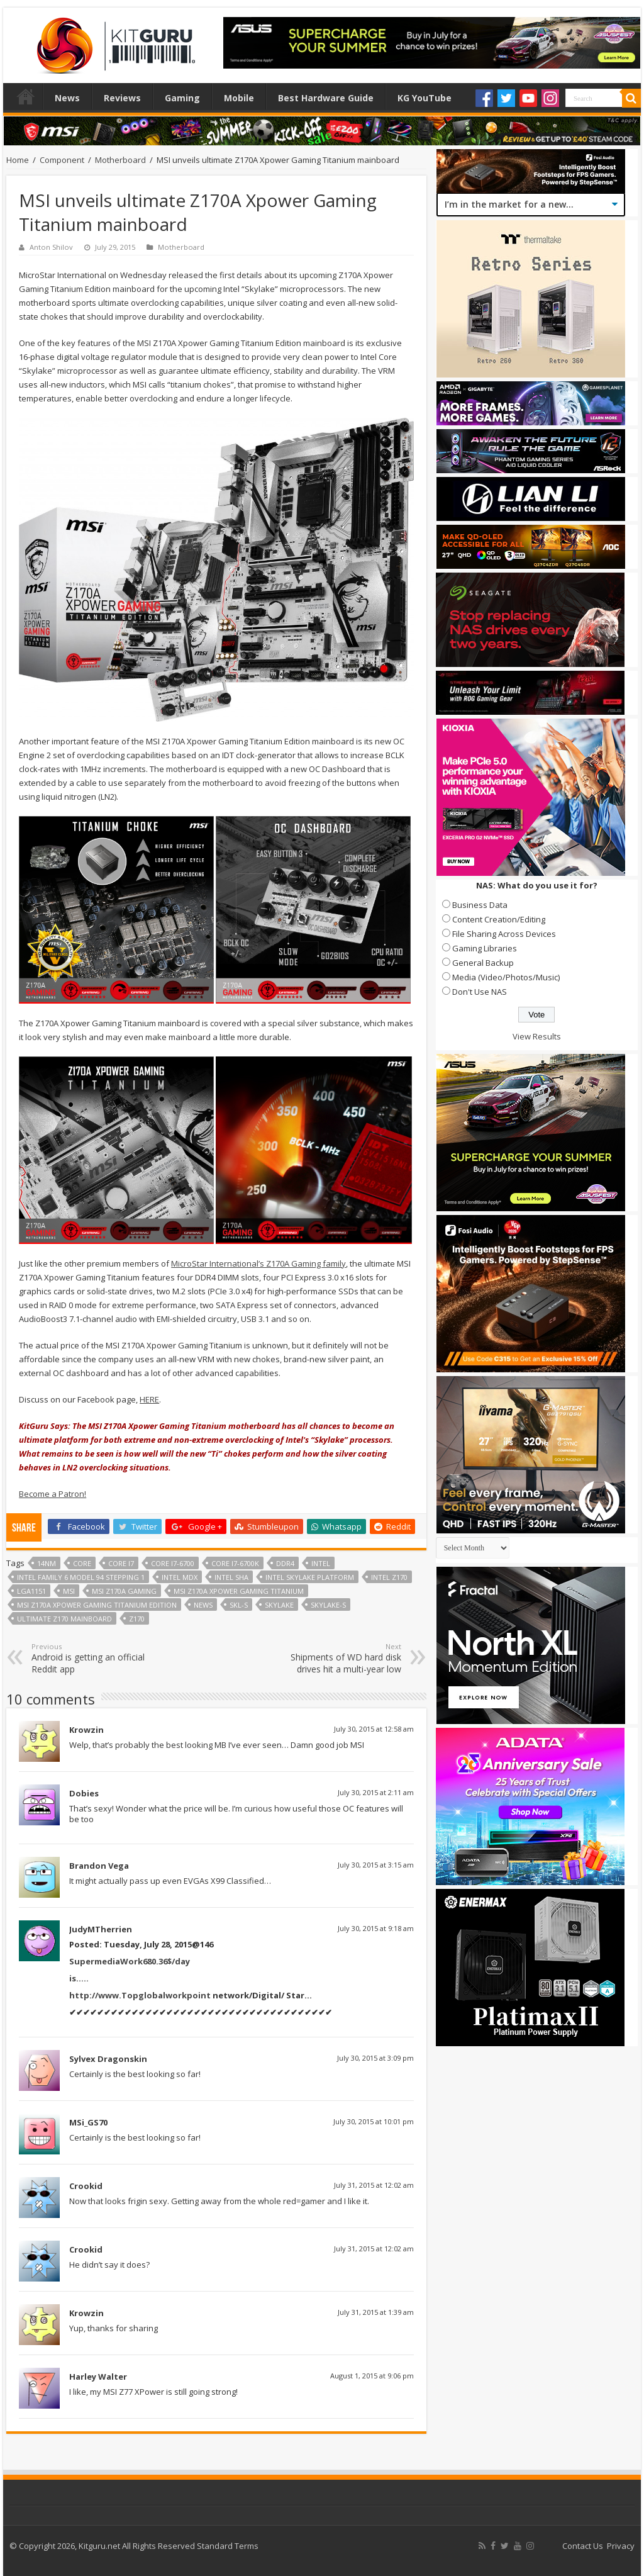  Describe the element at coordinates (336, 1658) in the screenshot. I see `Shipments of WD hard disk drives hit a multi-year low` at that location.